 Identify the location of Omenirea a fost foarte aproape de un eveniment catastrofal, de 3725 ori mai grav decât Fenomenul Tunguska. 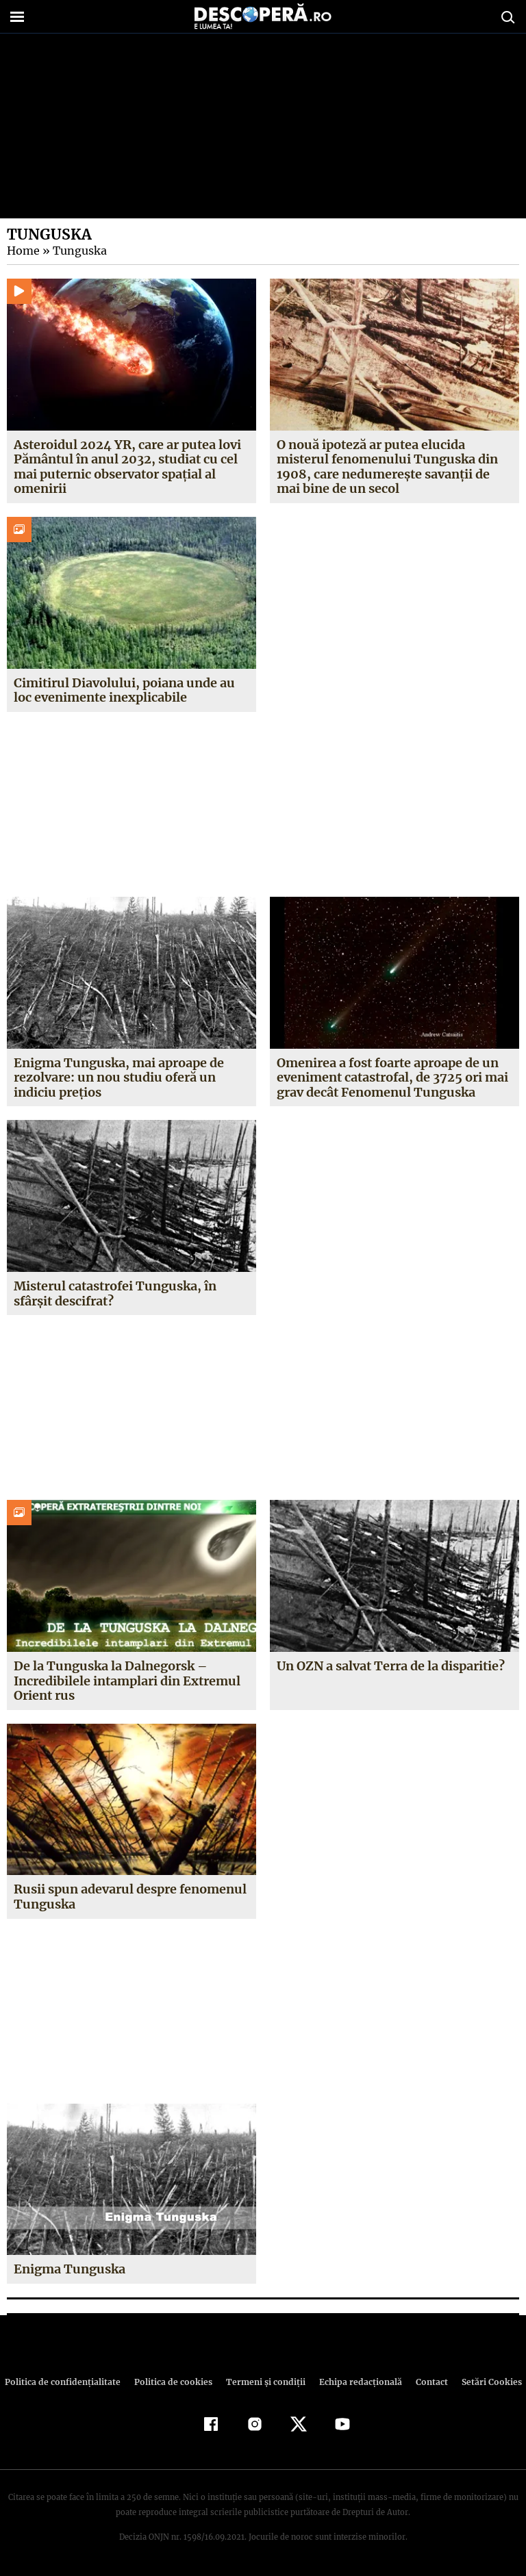
(392, 1077).